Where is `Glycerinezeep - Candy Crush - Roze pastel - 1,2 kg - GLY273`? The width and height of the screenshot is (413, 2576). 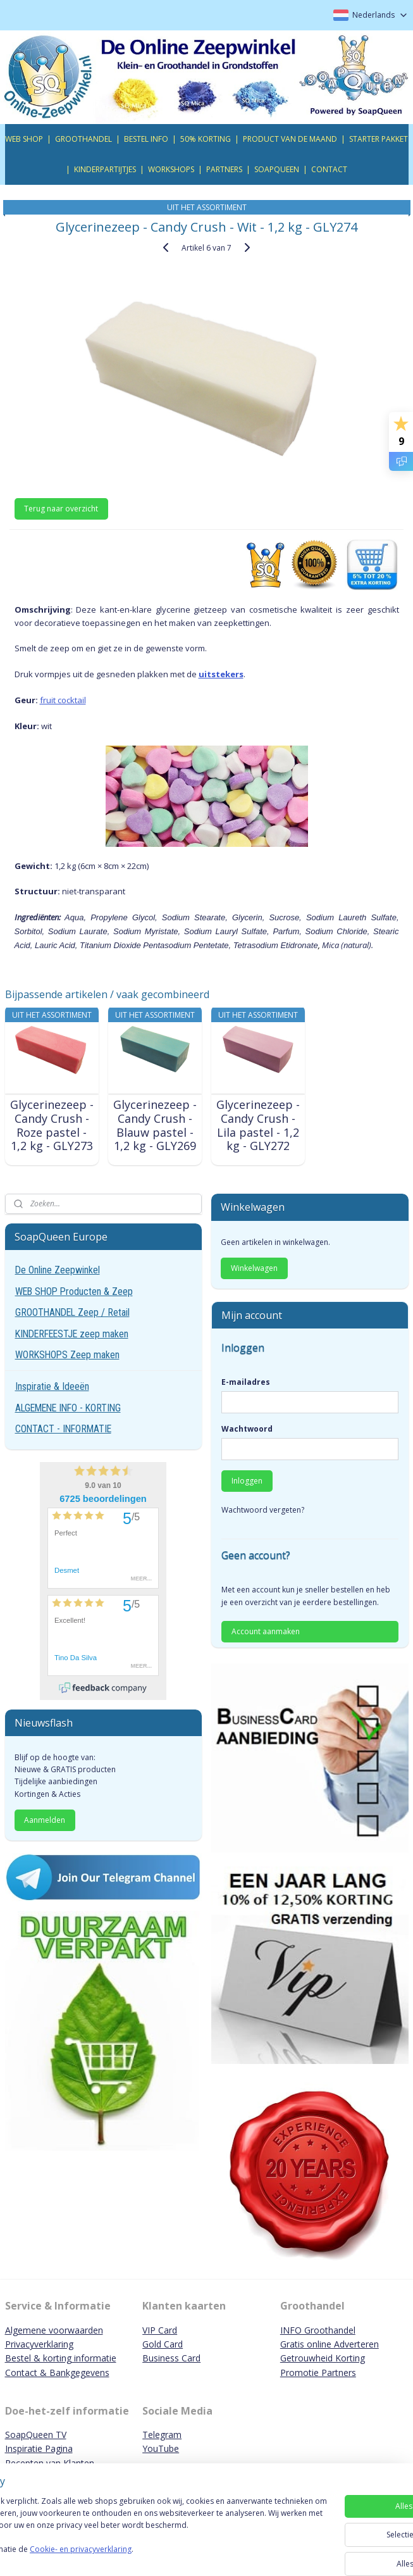 Glycerinezeep - Candy Crush - Roze pastel - 1,2 kg - GLY273 is located at coordinates (52, 1126).